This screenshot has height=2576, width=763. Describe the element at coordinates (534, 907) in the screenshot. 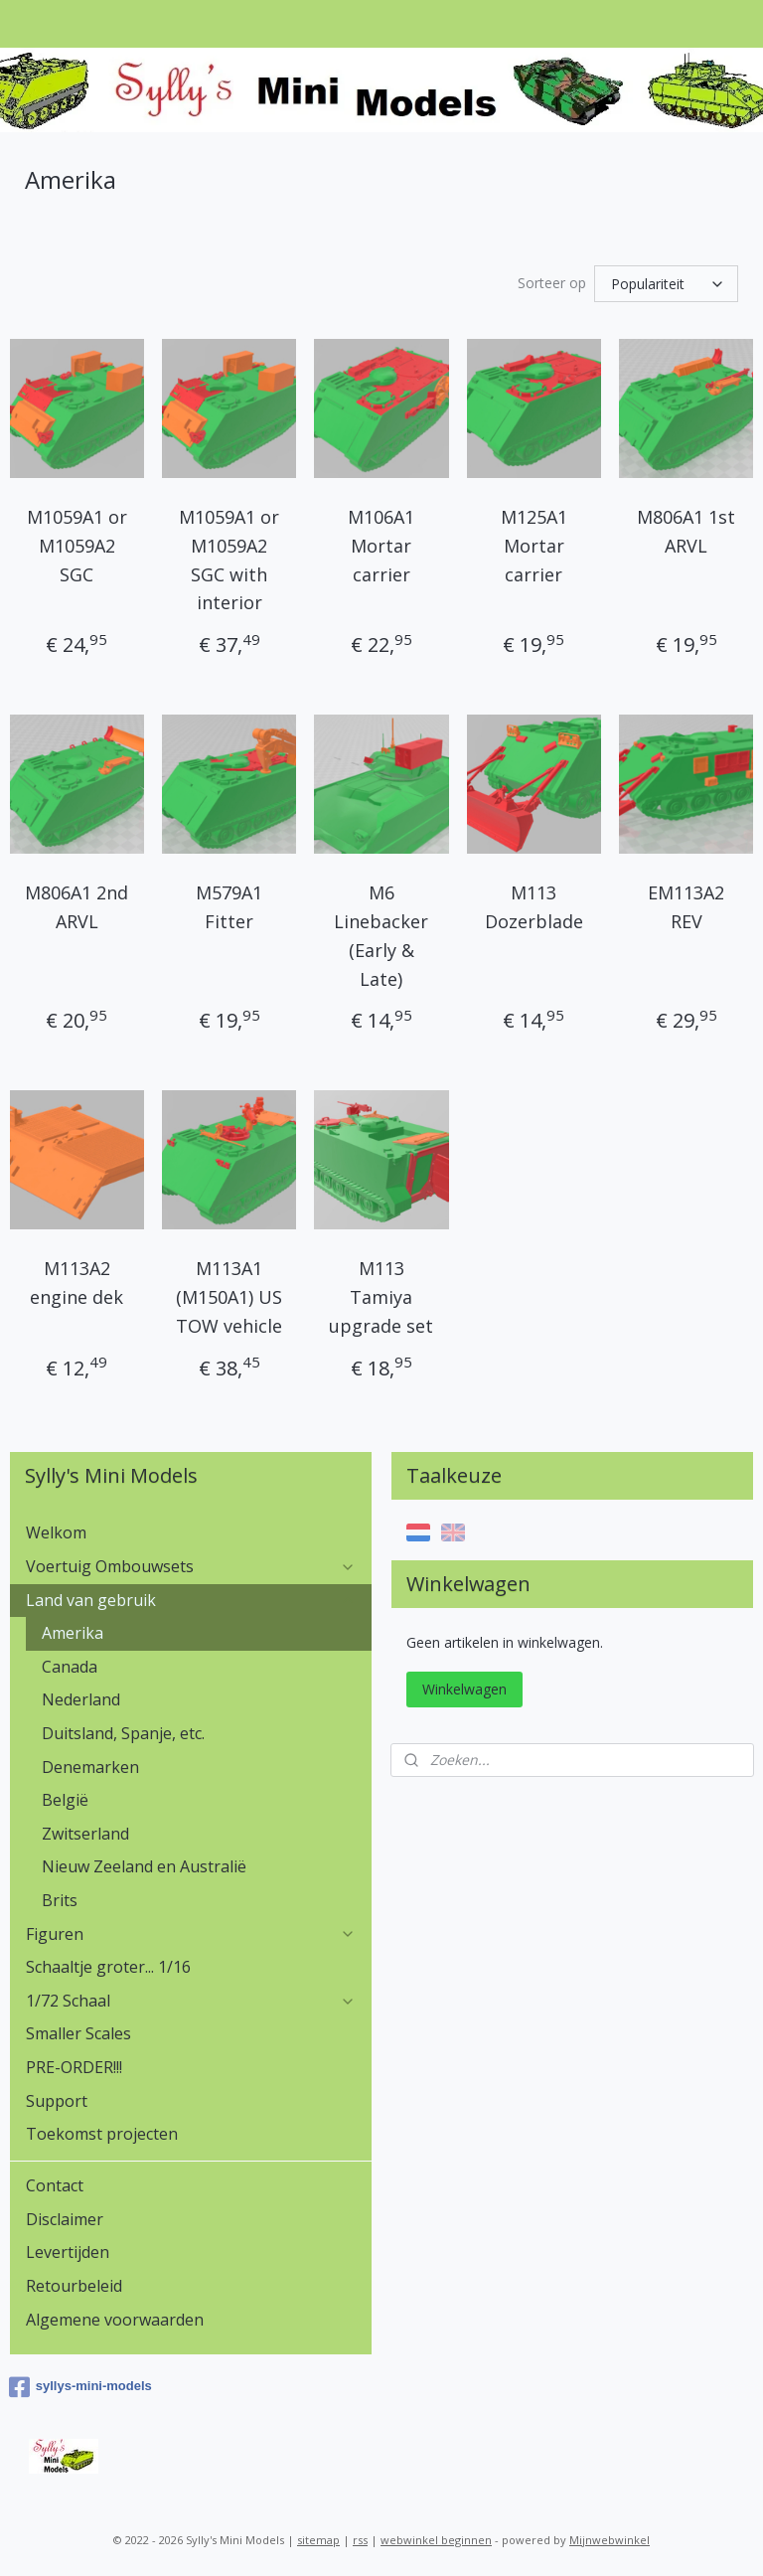

I see `M113 Dozerblade` at that location.